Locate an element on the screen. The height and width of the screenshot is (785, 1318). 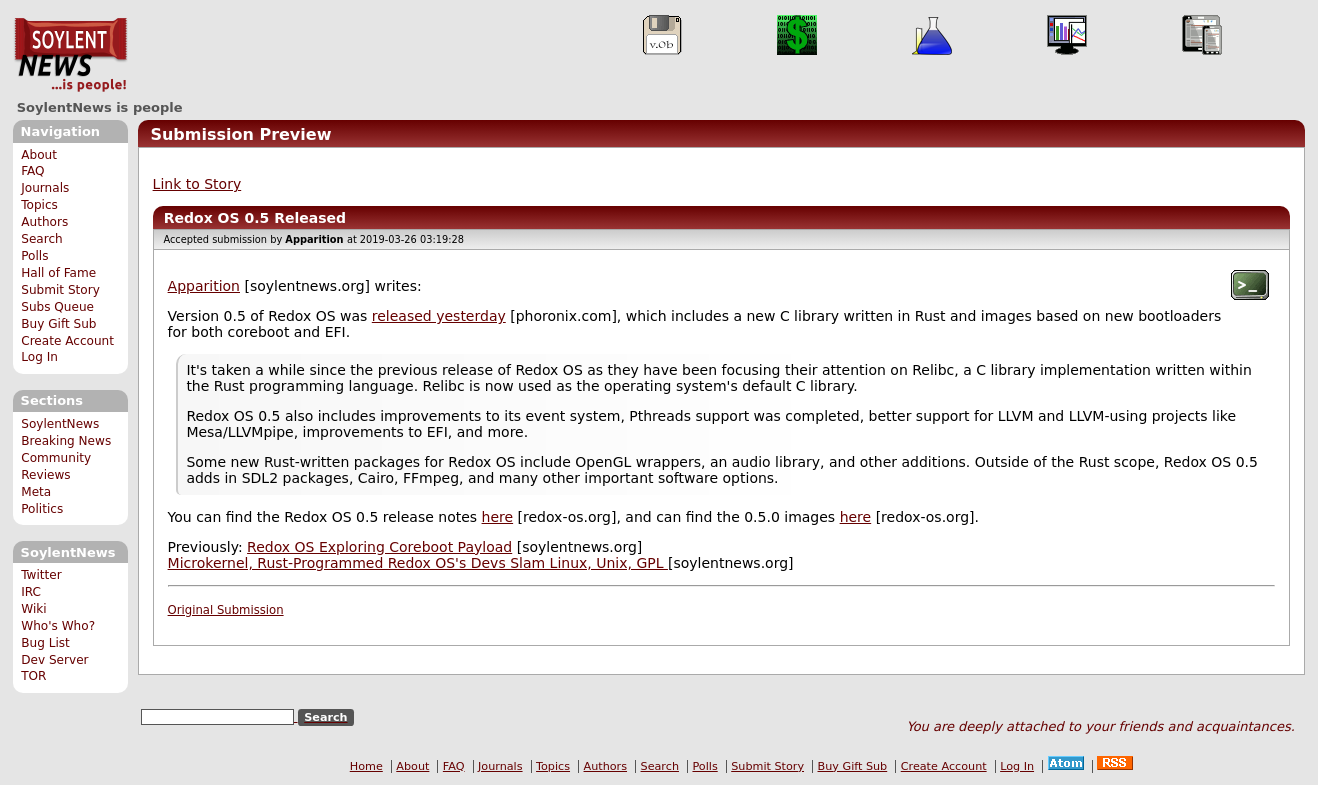
Buy Gift Sub is located at coordinates (58, 324).